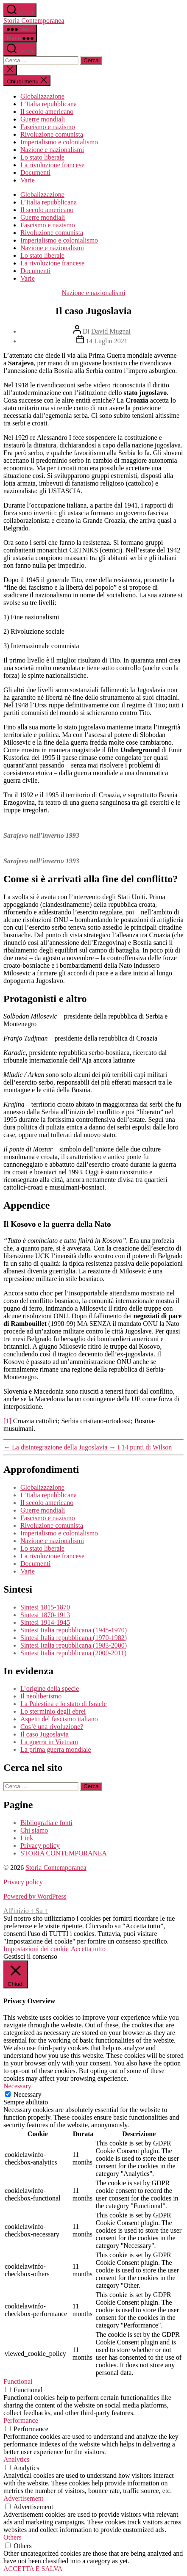 The image size is (187, 2576). I want to click on Link, so click(26, 1838).